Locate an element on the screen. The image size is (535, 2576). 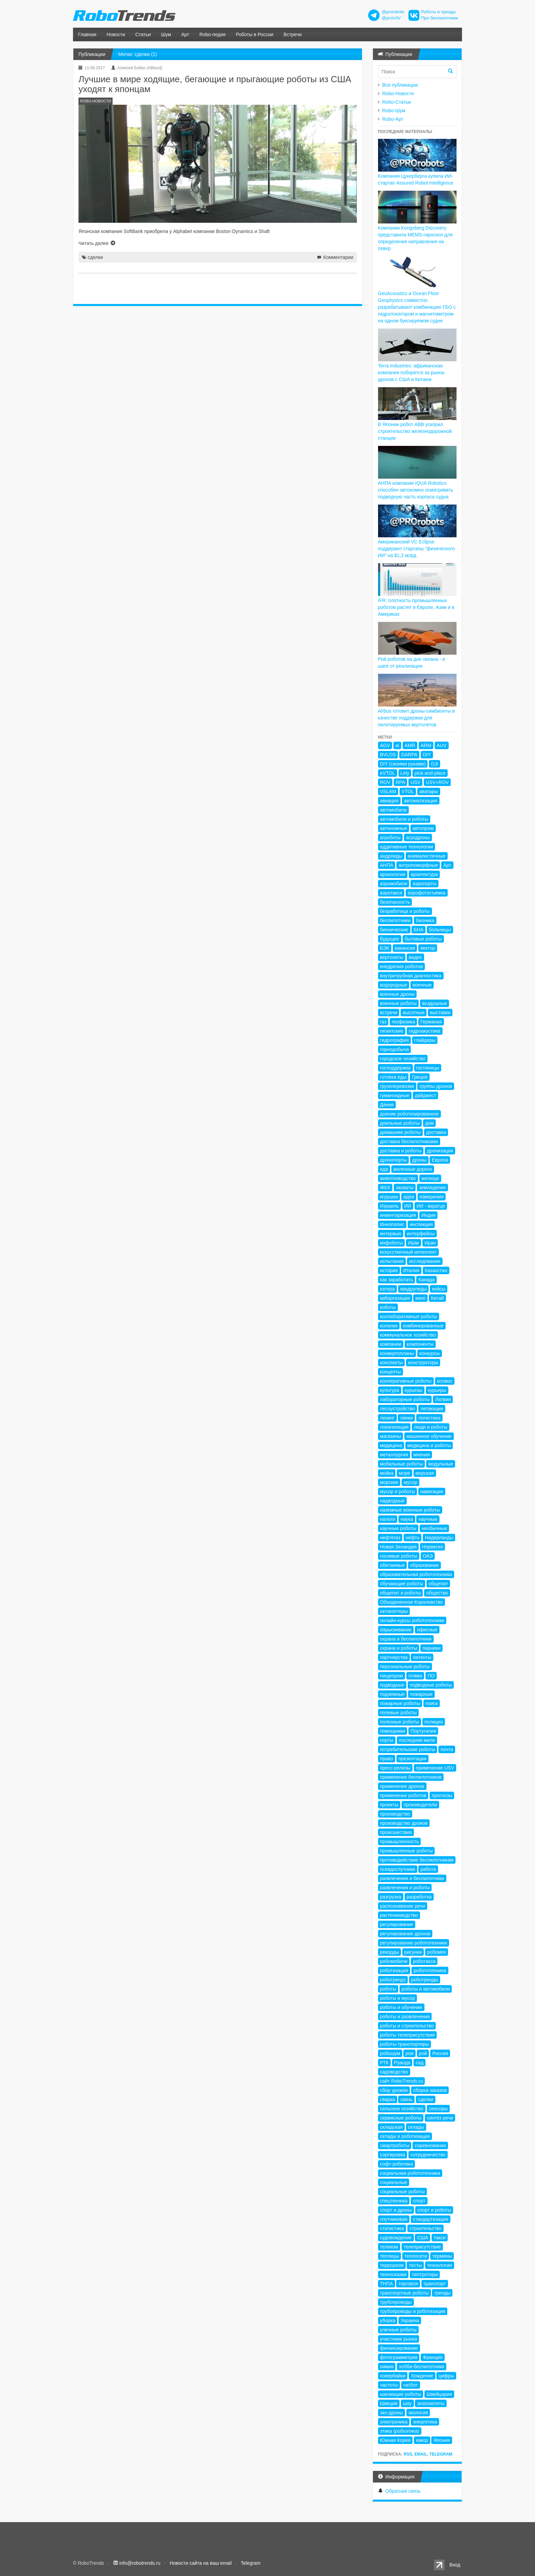
синтез речи is located at coordinates (440, 2118).